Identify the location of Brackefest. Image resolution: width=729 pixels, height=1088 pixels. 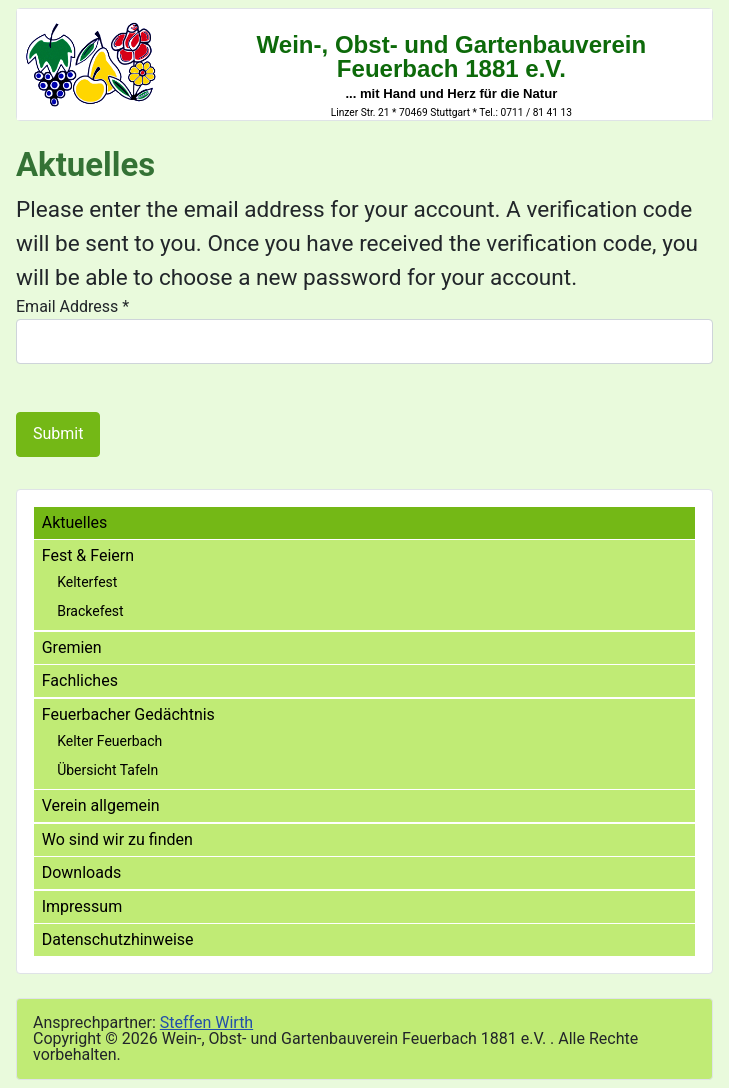
(90, 611).